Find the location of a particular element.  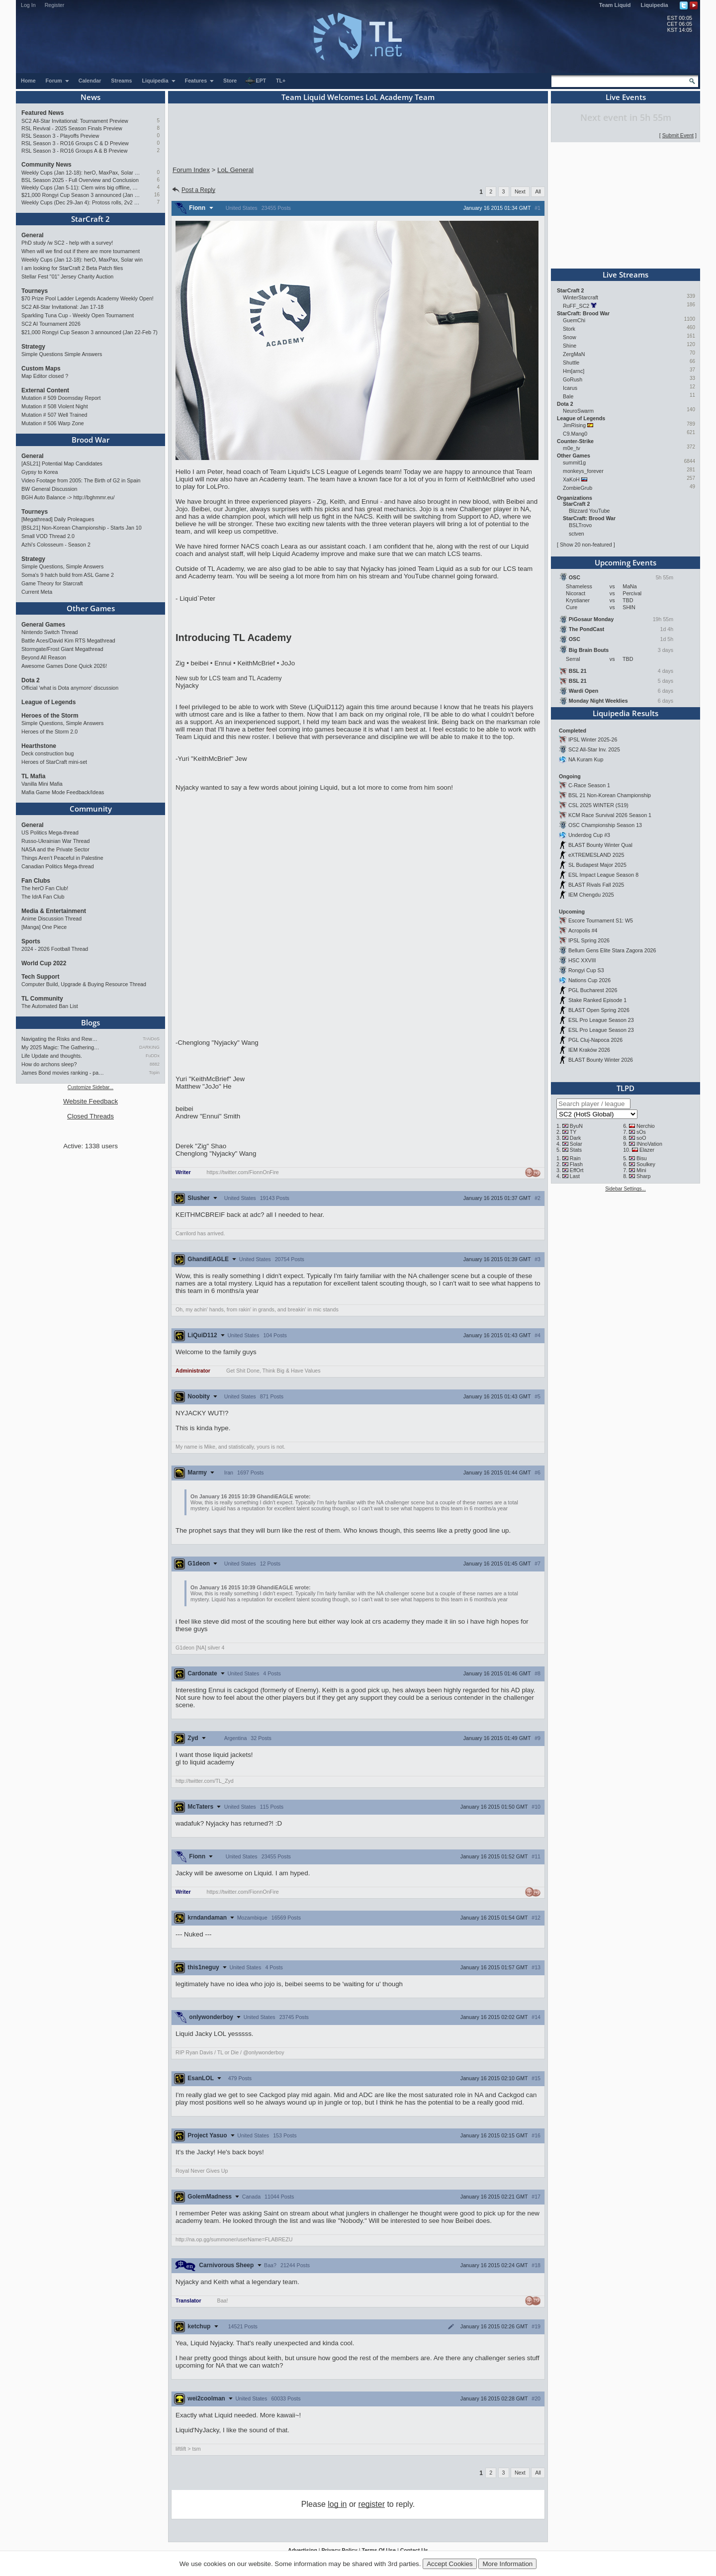

Weekly Cups (Dec 29-Jan 4): Protoss rolls, 2v2 returns is located at coordinates (80, 202).